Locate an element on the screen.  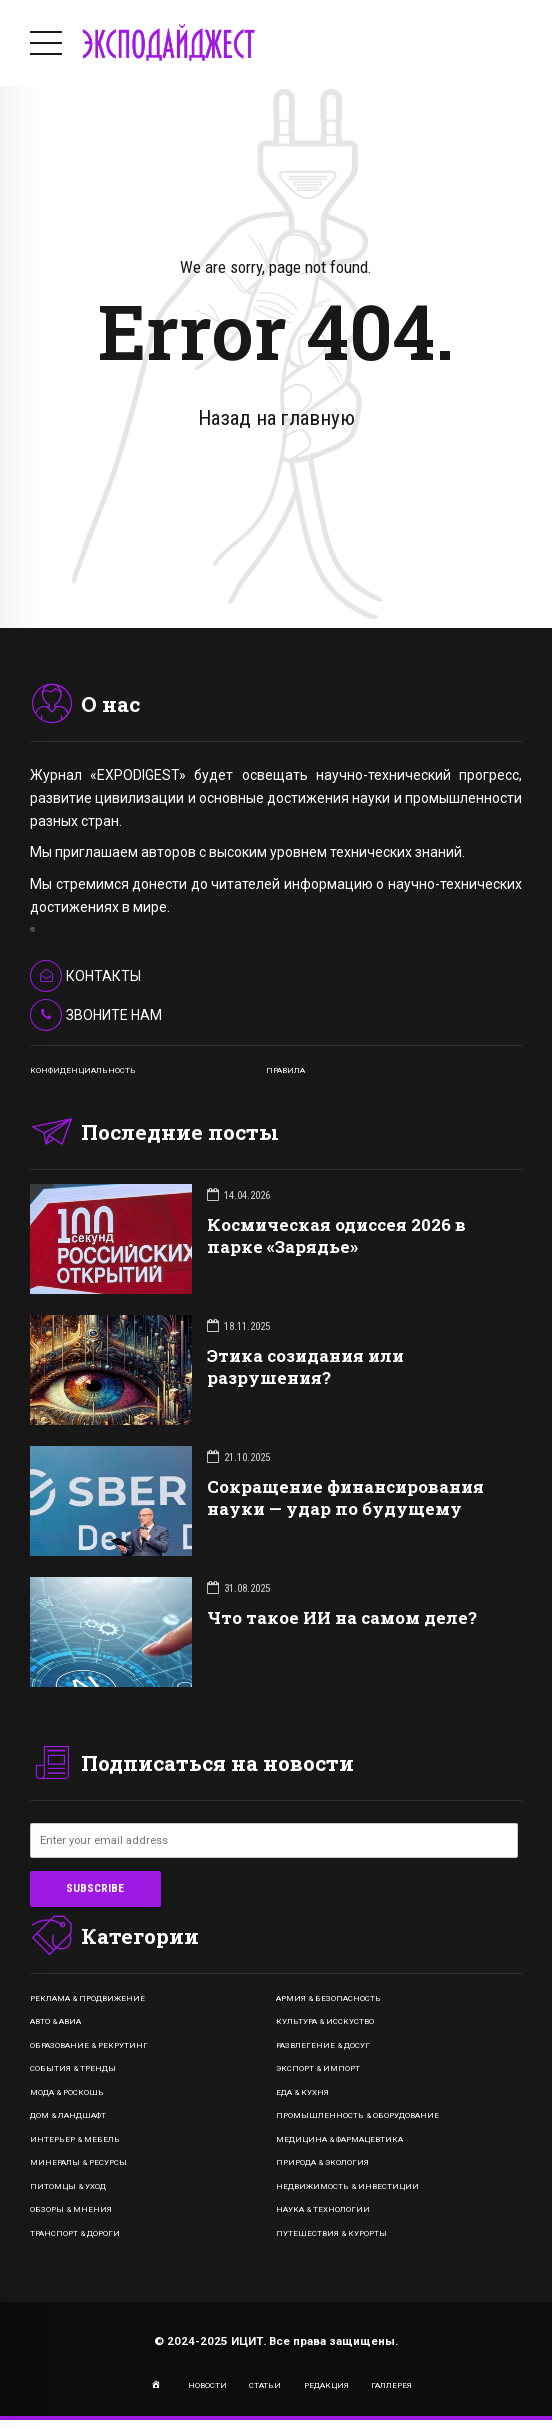
Обзоры & Мнения is located at coordinates (71, 2209).